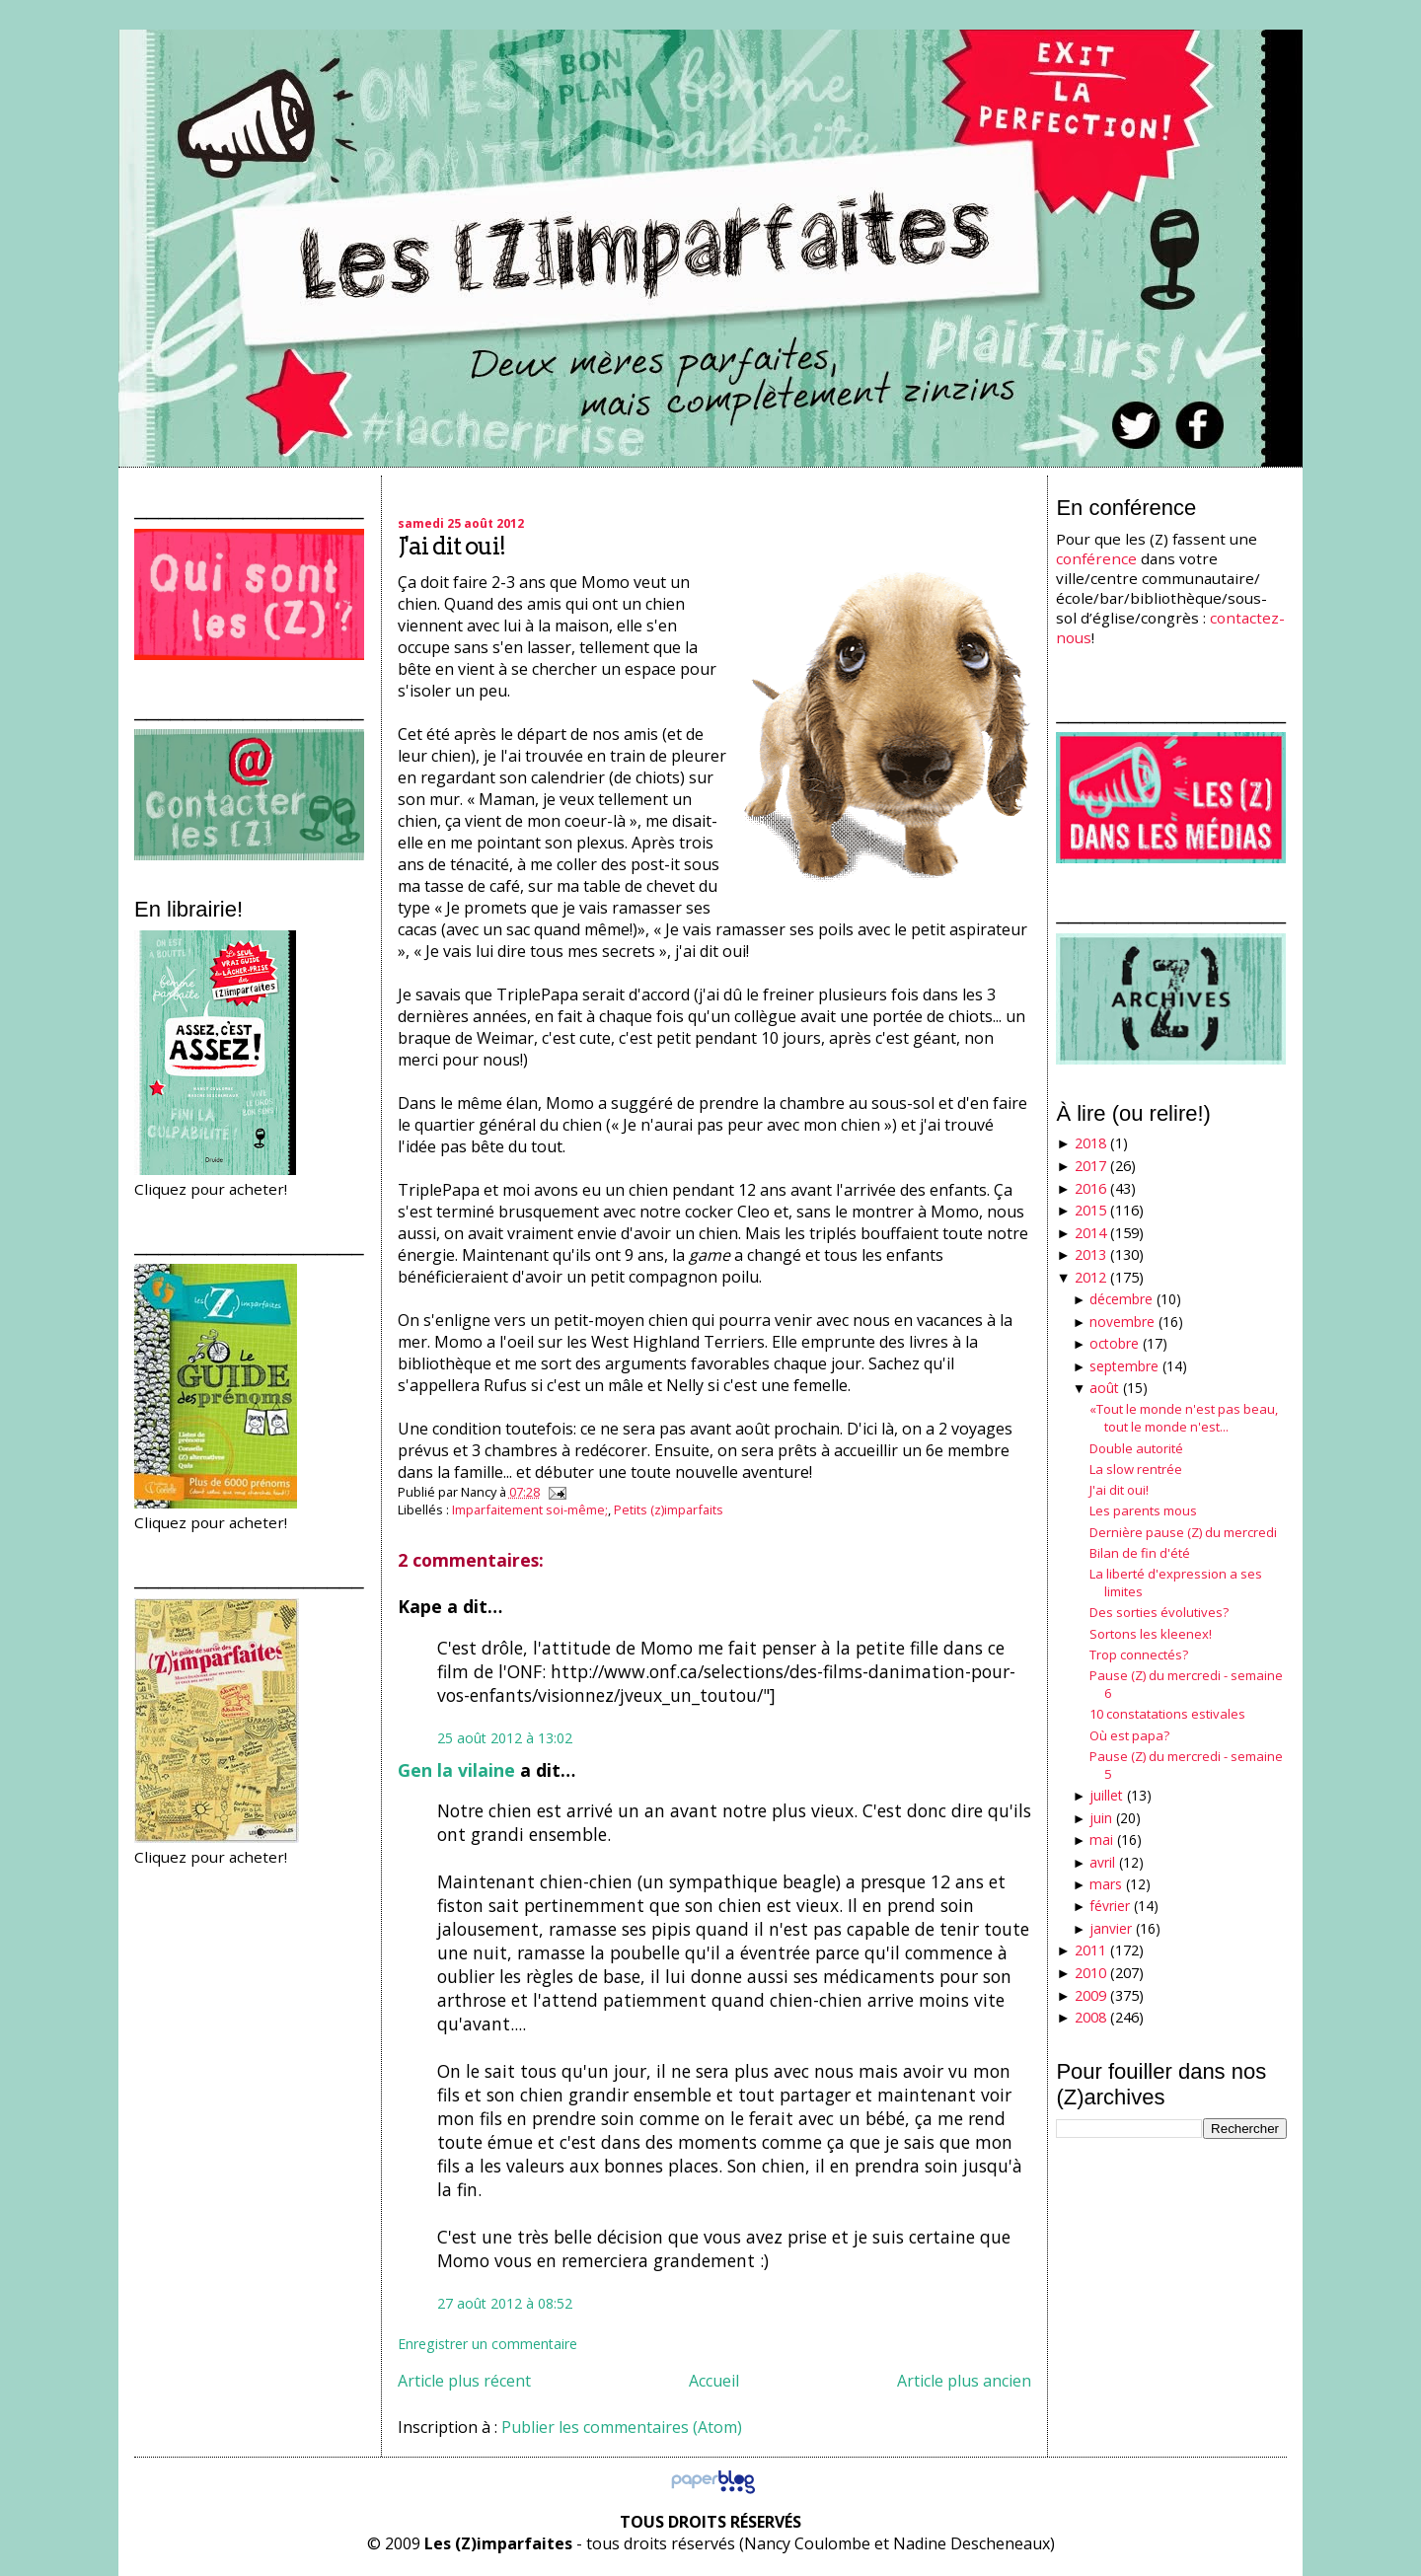 This screenshot has width=1421, height=2576. I want to click on conférence, so click(1096, 558).